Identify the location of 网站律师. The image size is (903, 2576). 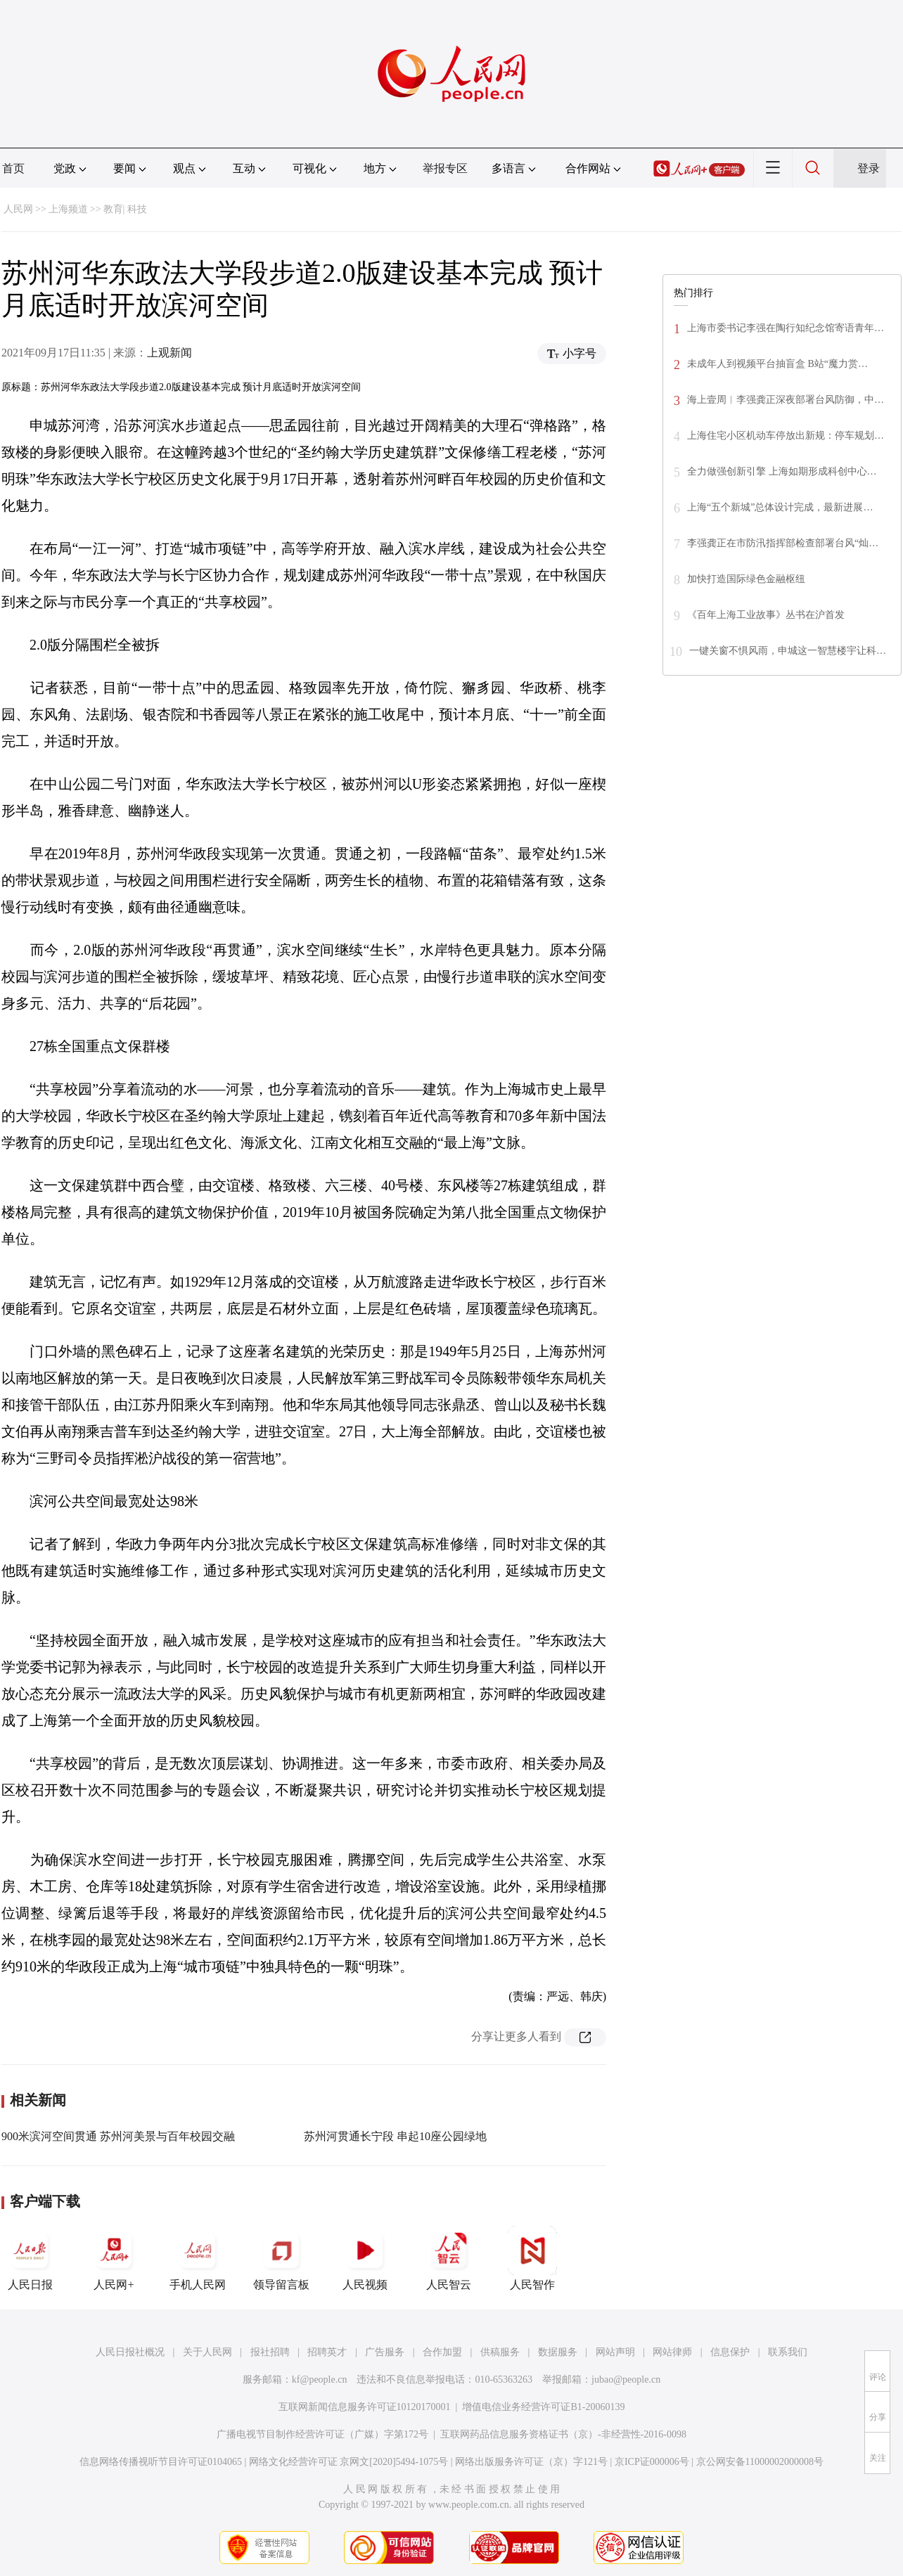
(672, 2352).